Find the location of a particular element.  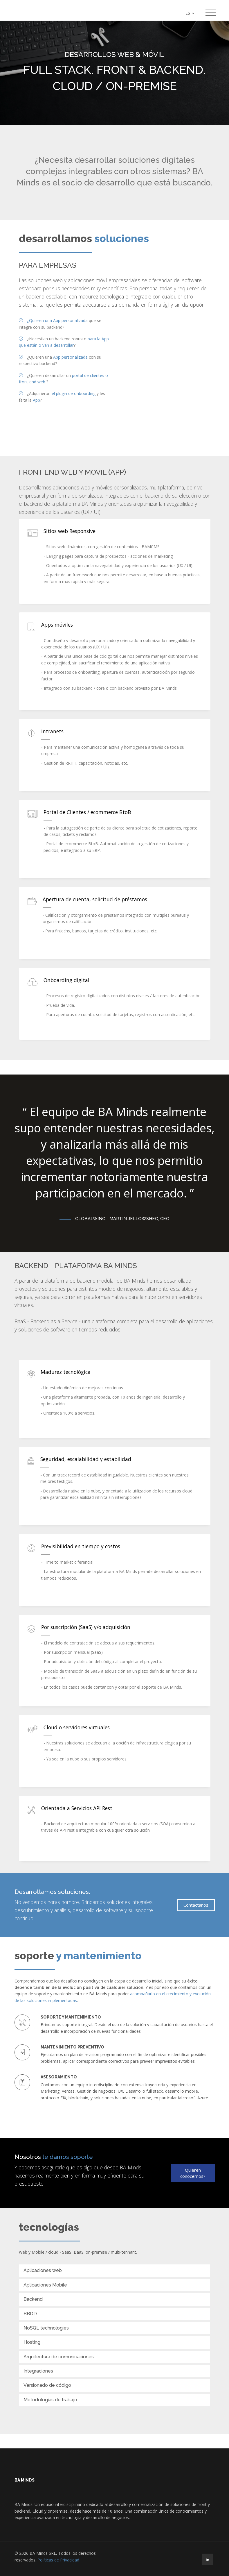

Arquitectura de comunicaciones is located at coordinates (59, 2356).